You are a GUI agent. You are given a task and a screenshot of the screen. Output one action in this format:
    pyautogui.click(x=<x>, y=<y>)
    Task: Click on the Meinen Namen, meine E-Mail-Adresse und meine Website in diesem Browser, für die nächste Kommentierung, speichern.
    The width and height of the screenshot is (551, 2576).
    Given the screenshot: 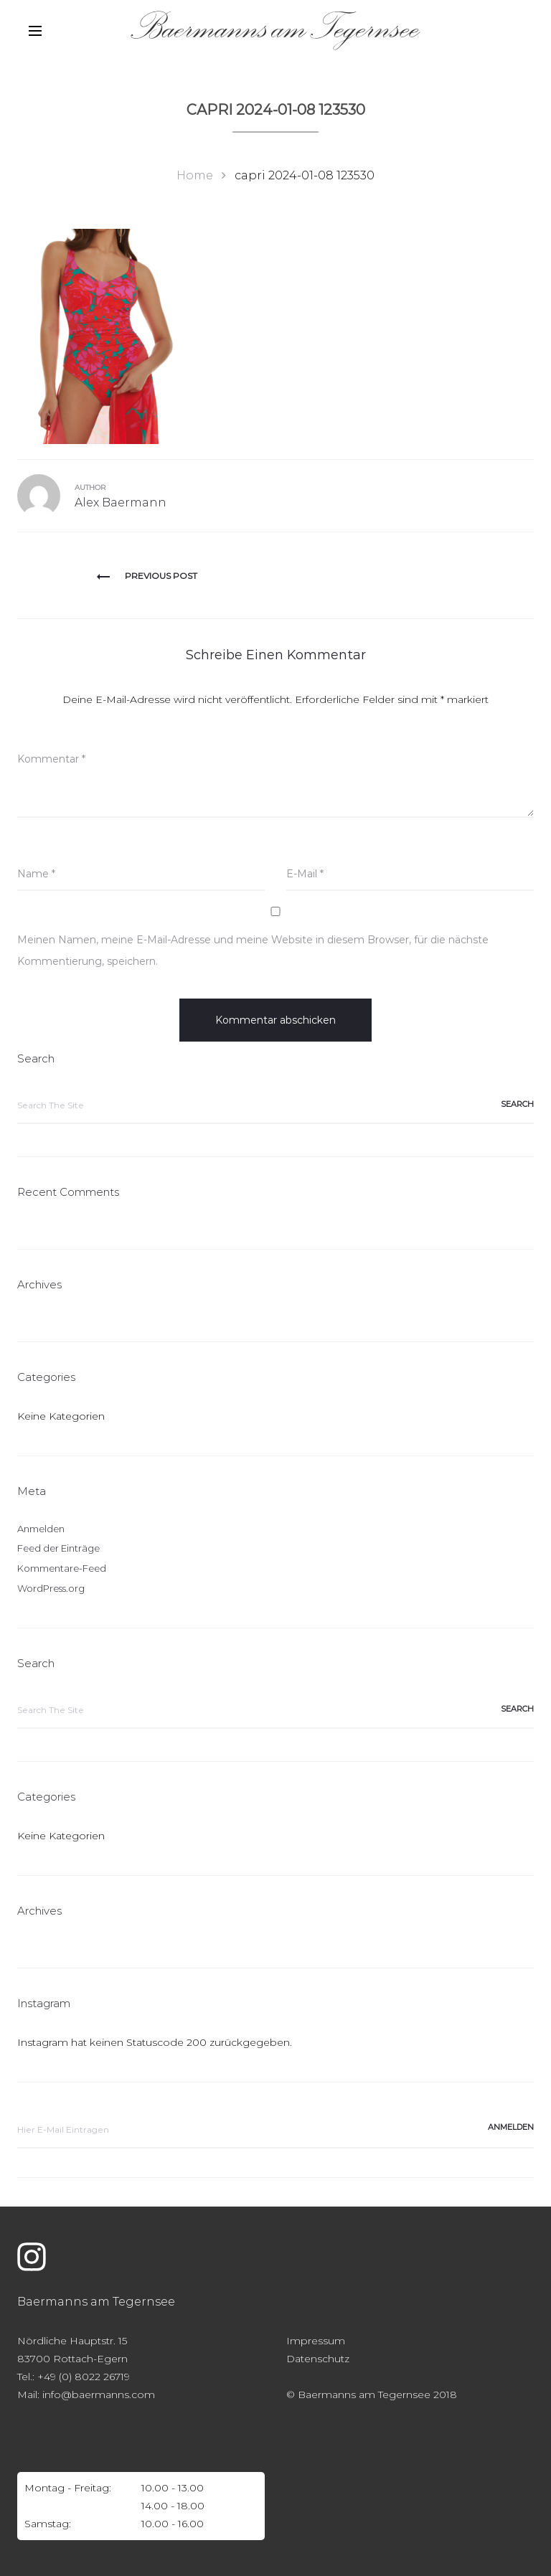 What is the action you would take?
    pyautogui.click(x=253, y=950)
    